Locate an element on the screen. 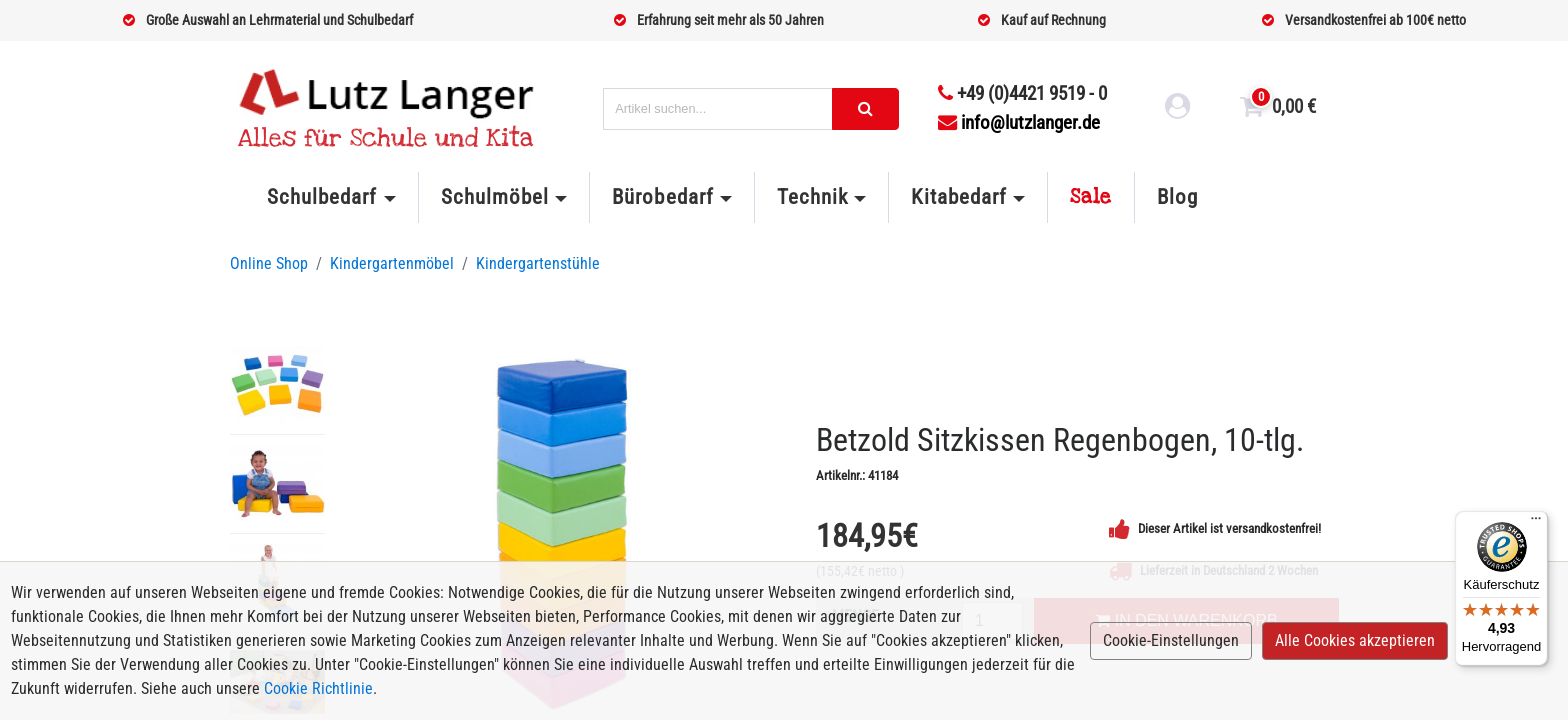  Kindergartenmöbel is located at coordinates (392, 263).